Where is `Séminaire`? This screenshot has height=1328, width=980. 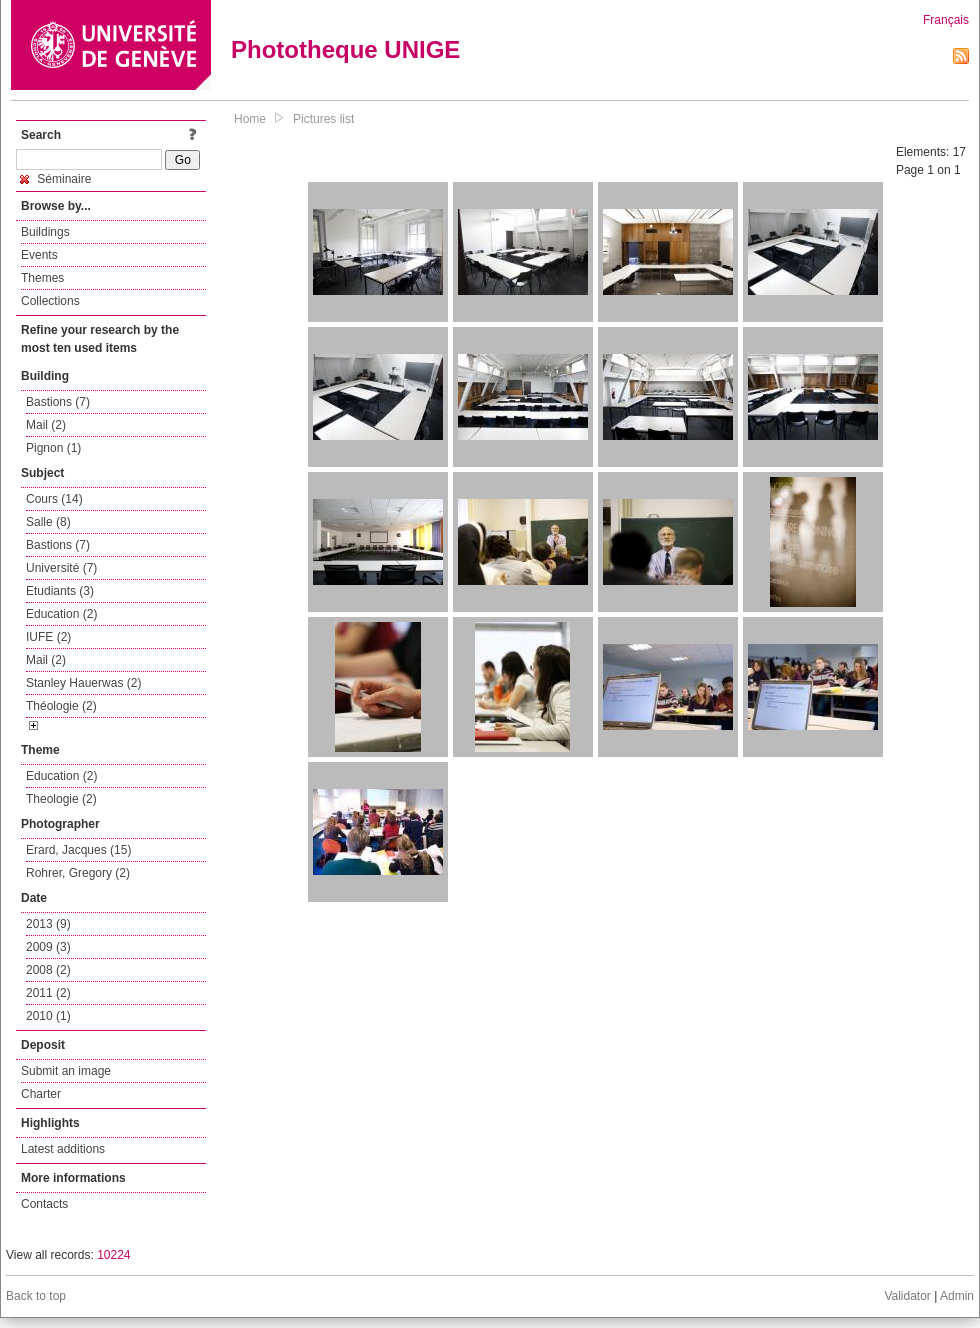
Séminaire is located at coordinates (55, 179).